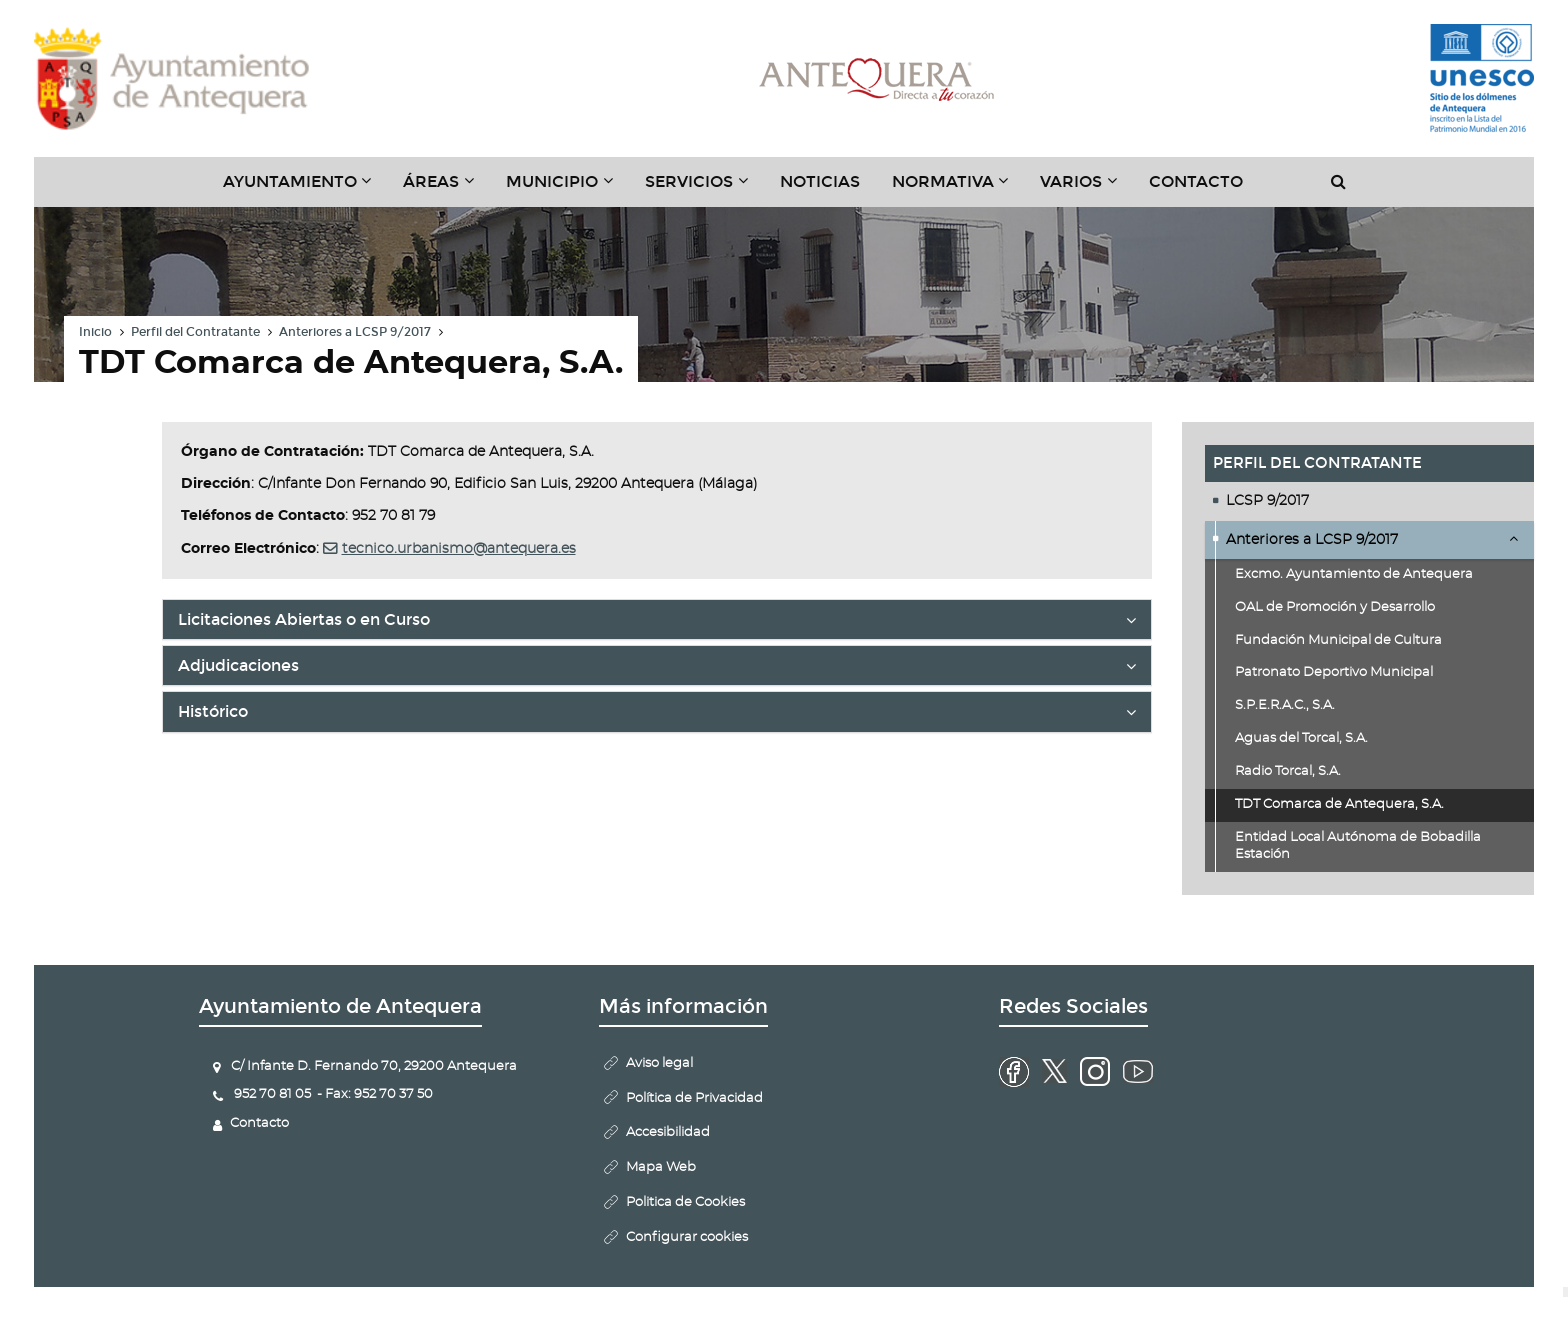 This screenshot has width=1568, height=1317. I want to click on Fundación Municipal de Cultura, so click(1338, 640).